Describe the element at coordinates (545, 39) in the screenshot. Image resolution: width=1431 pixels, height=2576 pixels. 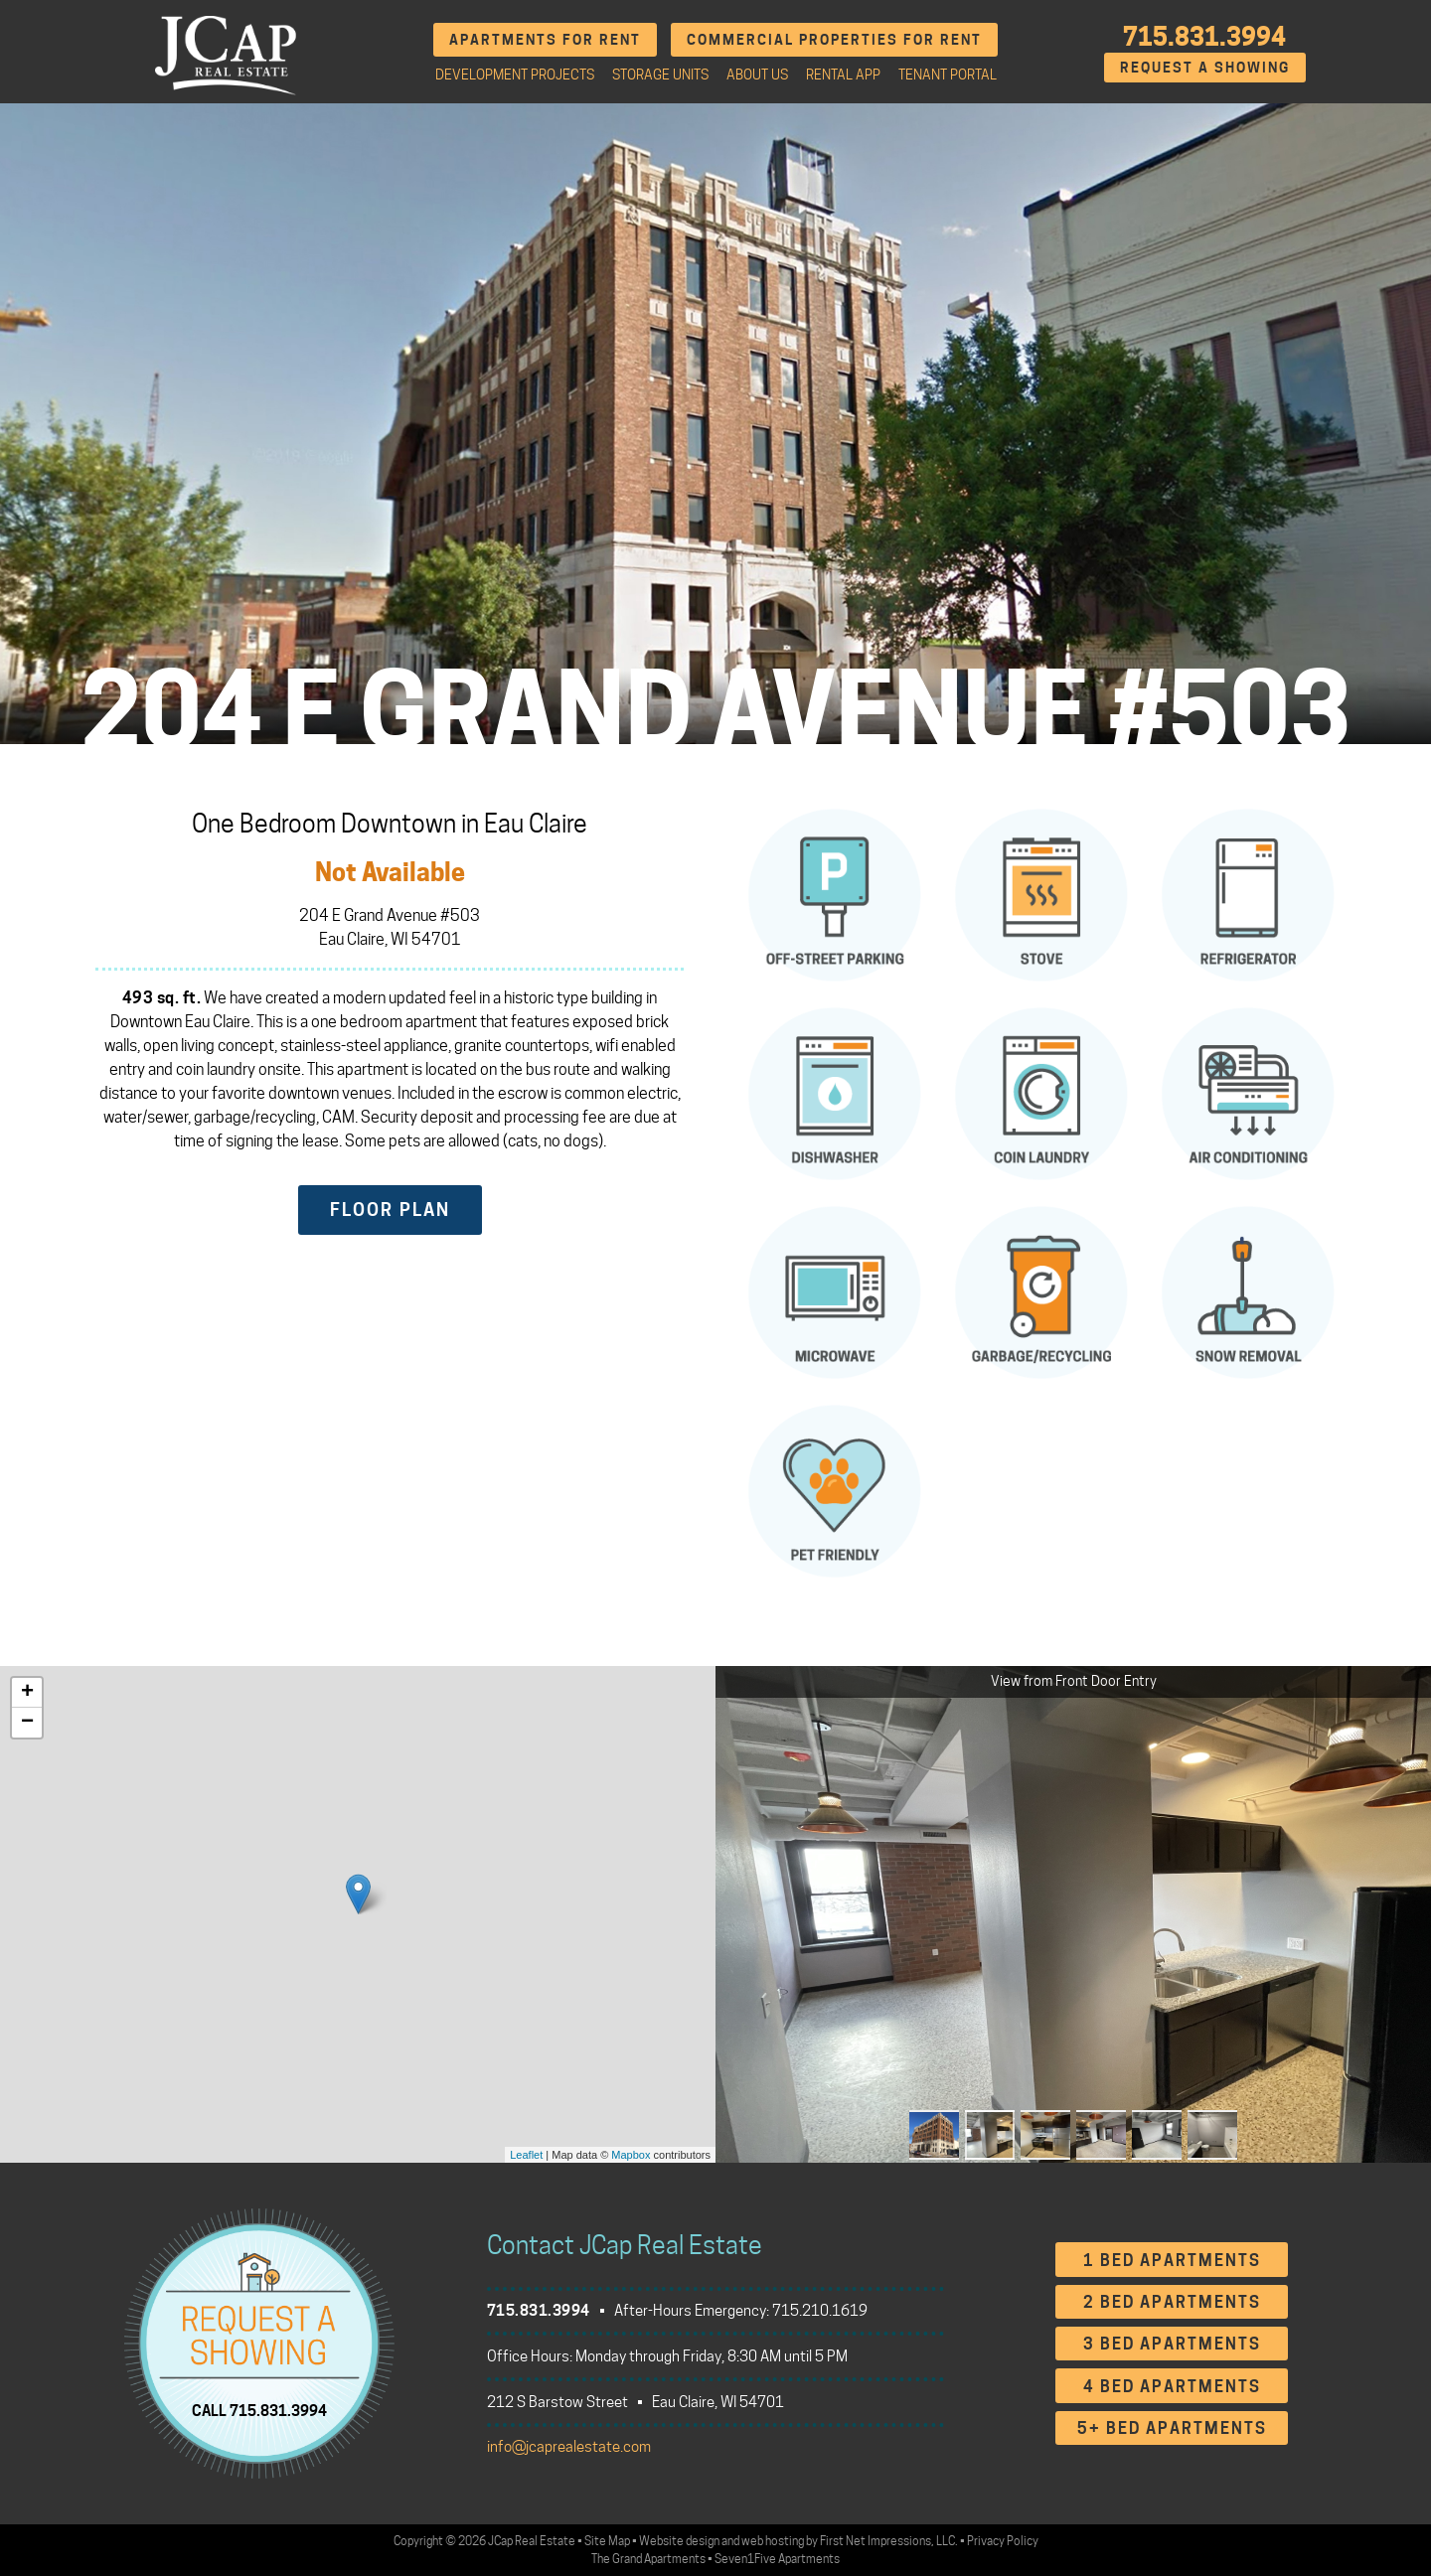
I see `Apartments for Rent` at that location.